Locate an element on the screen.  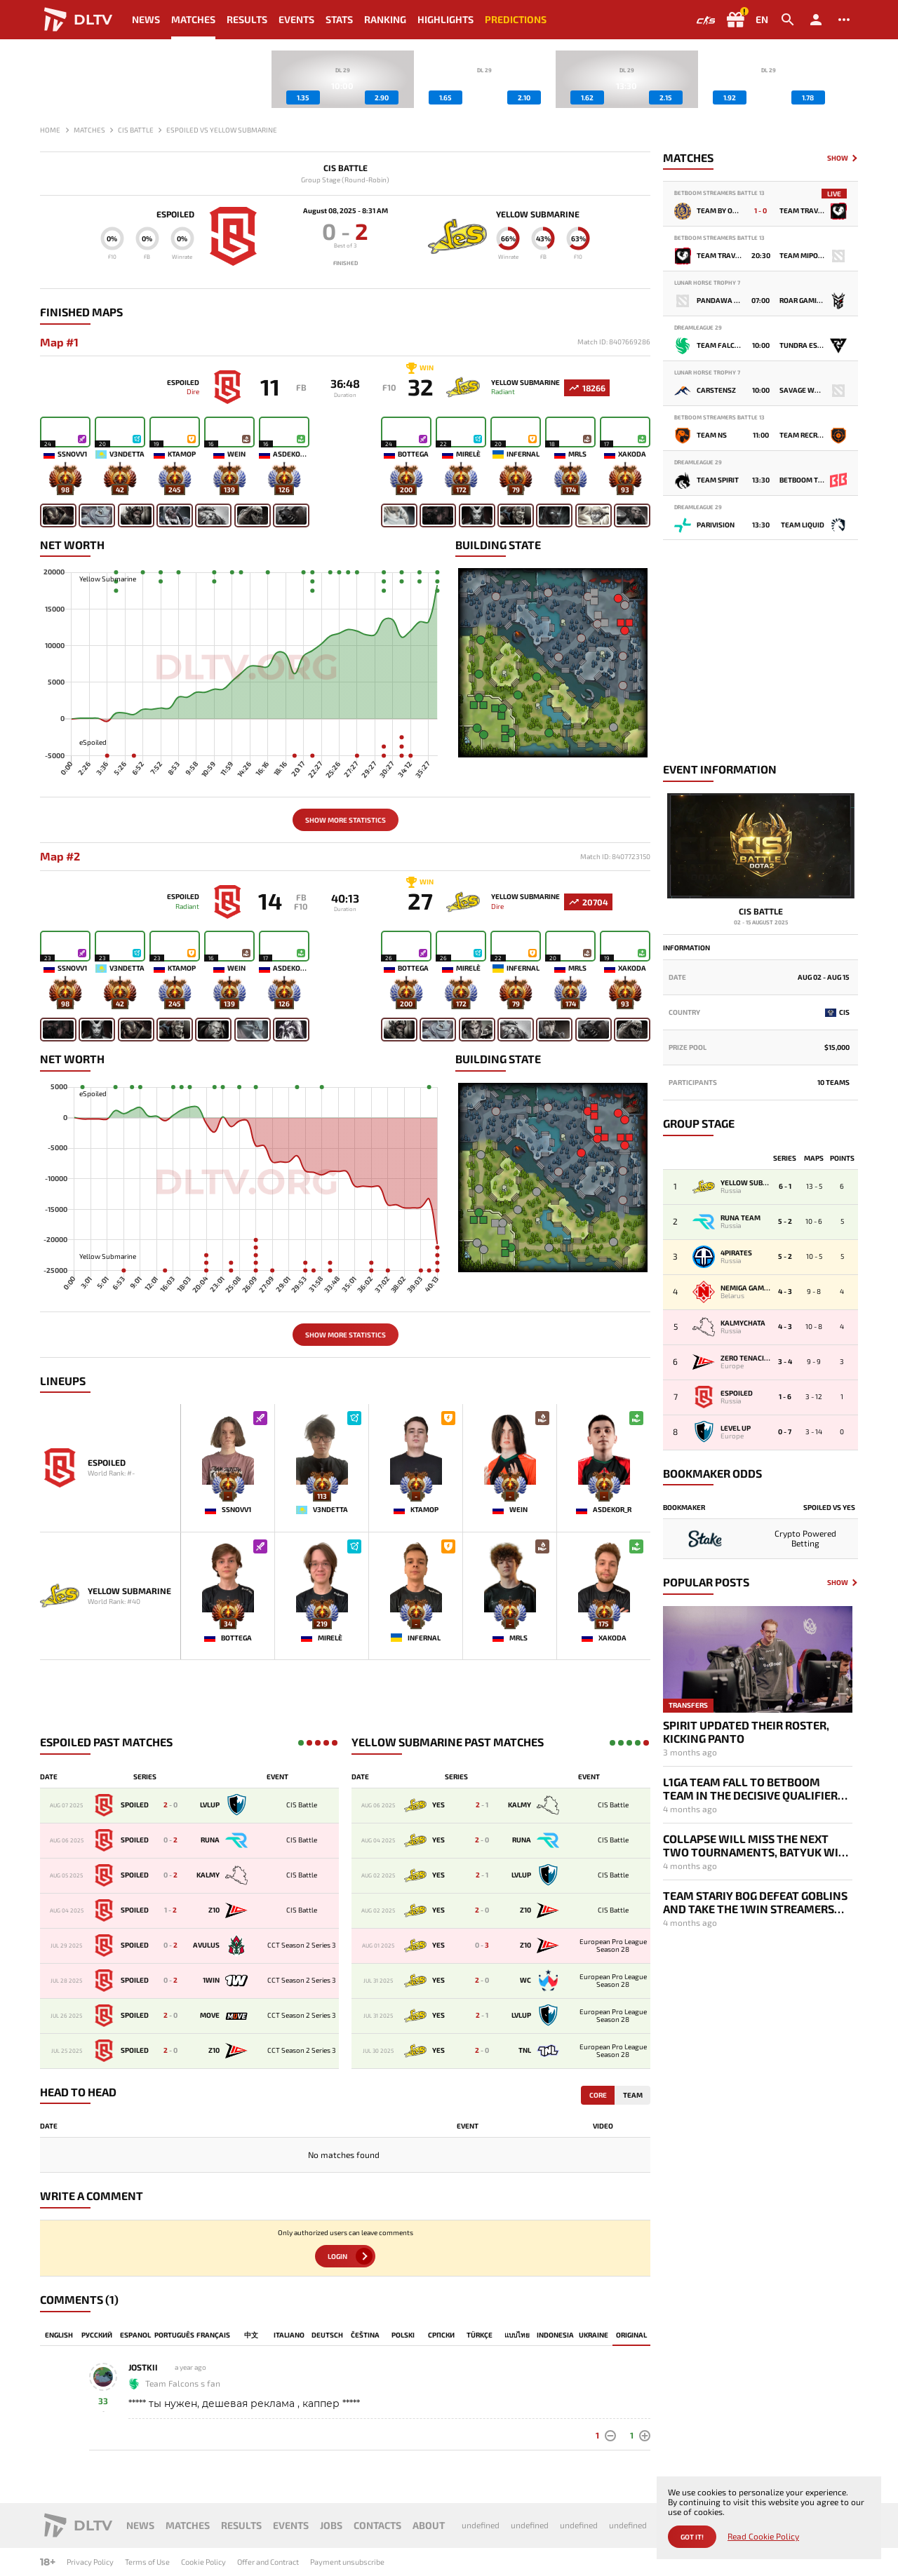
[button] is located at coordinates (847, 79).